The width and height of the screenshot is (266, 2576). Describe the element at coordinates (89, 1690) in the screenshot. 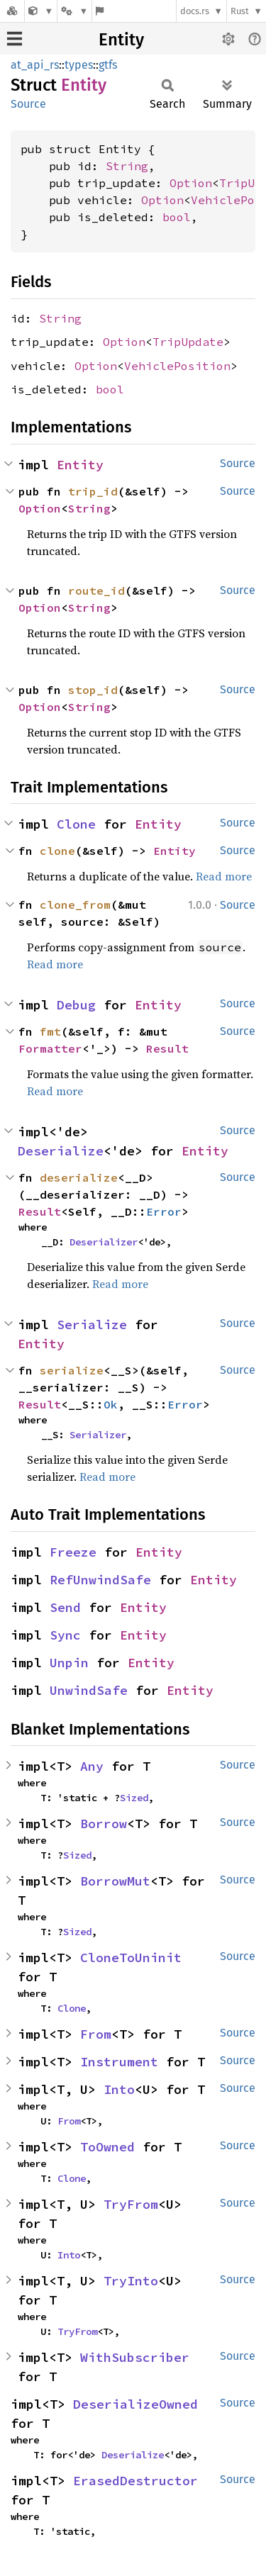

I see `UnwindSafe` at that location.